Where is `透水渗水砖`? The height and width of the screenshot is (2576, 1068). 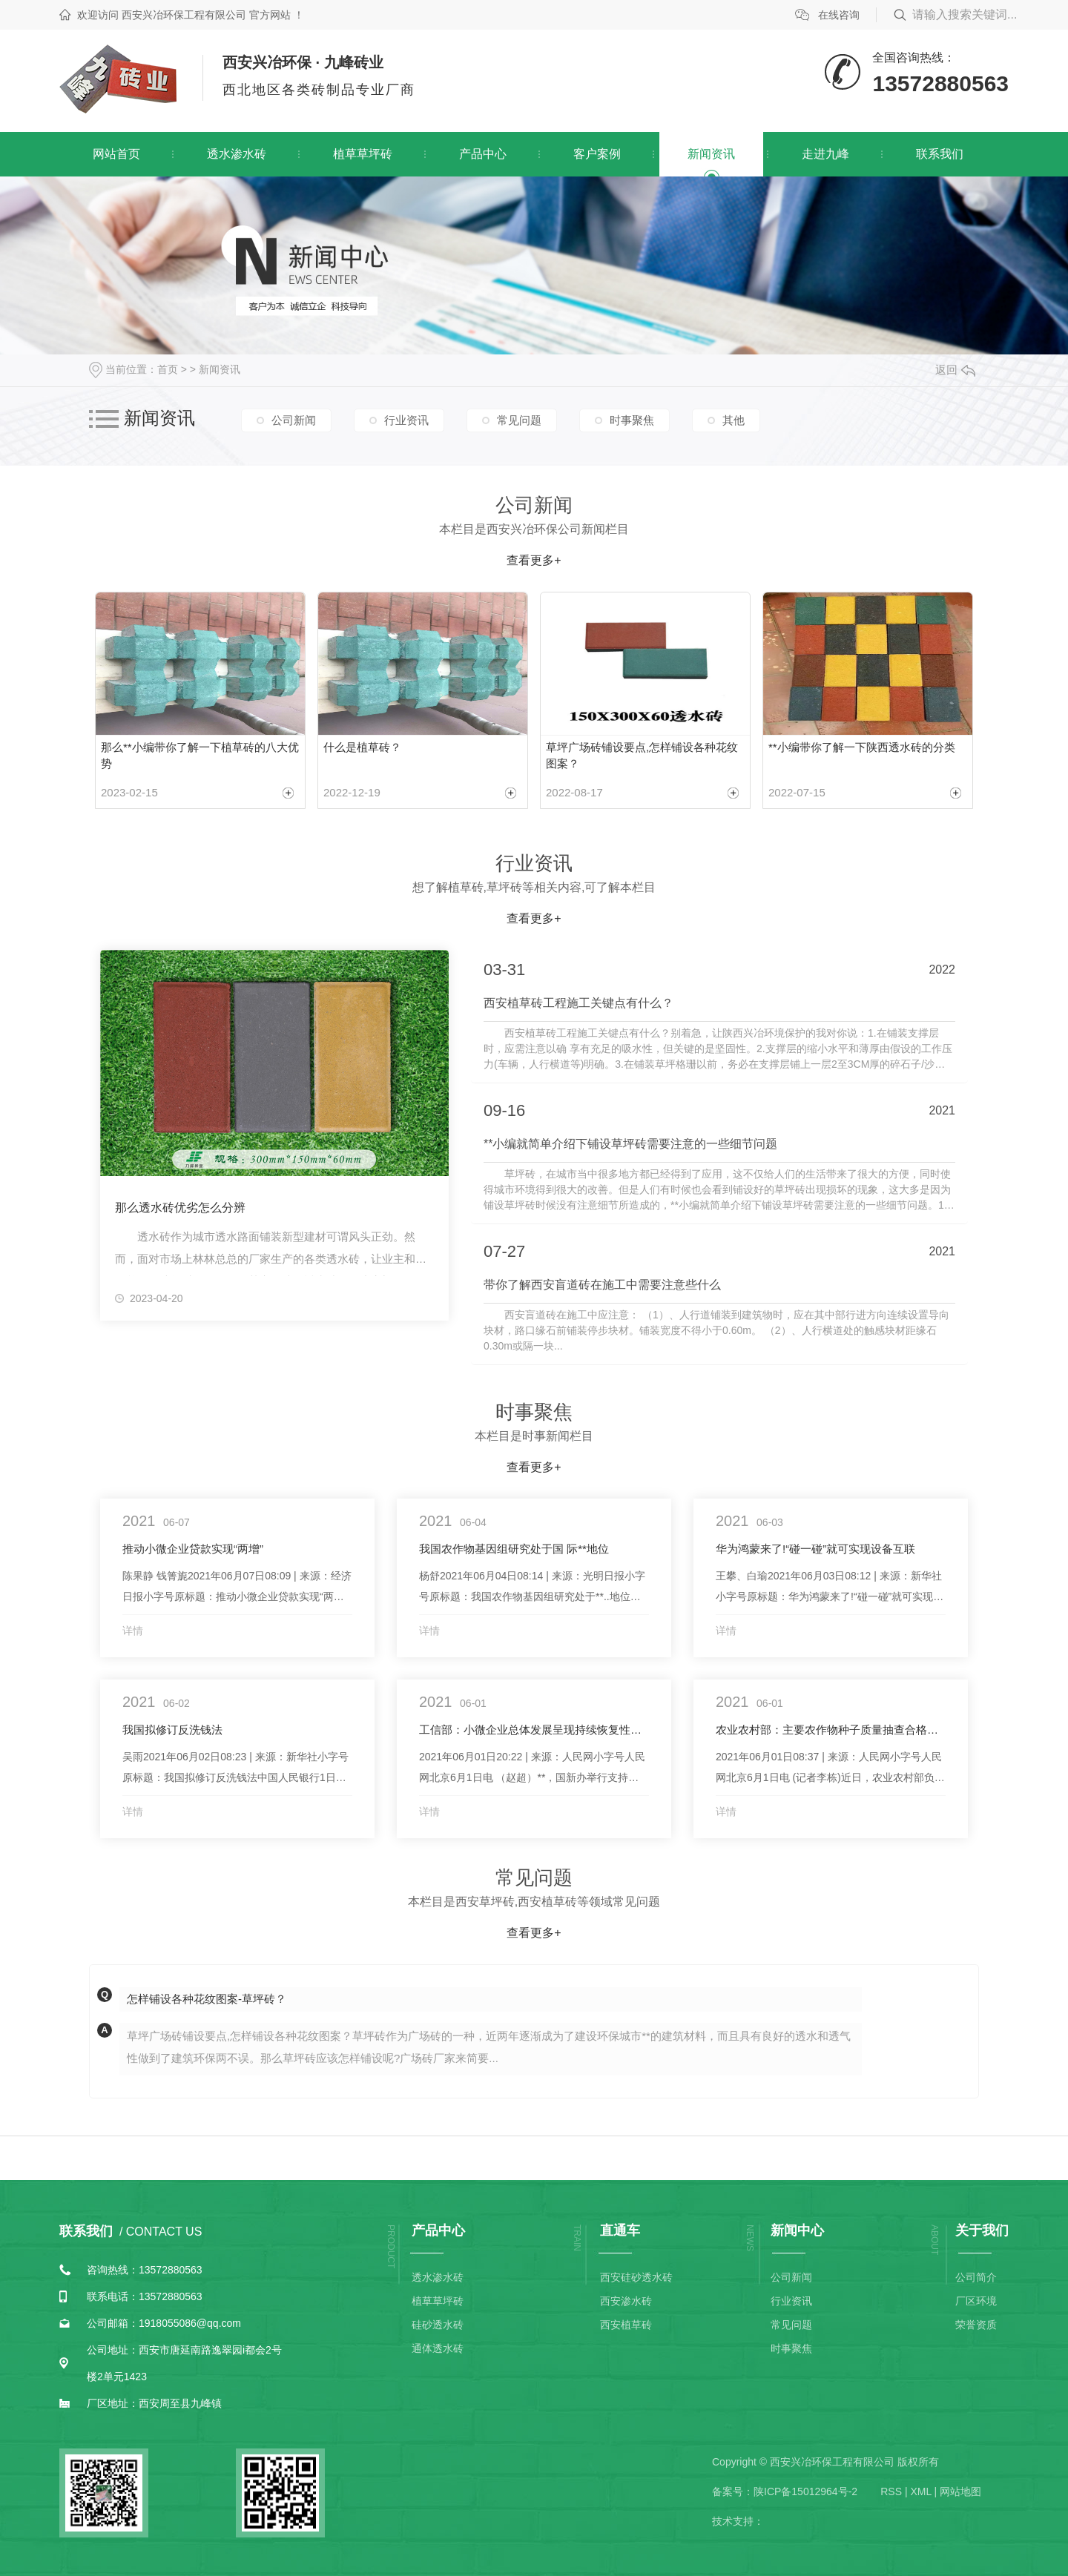
透水渗水砖 is located at coordinates (236, 154).